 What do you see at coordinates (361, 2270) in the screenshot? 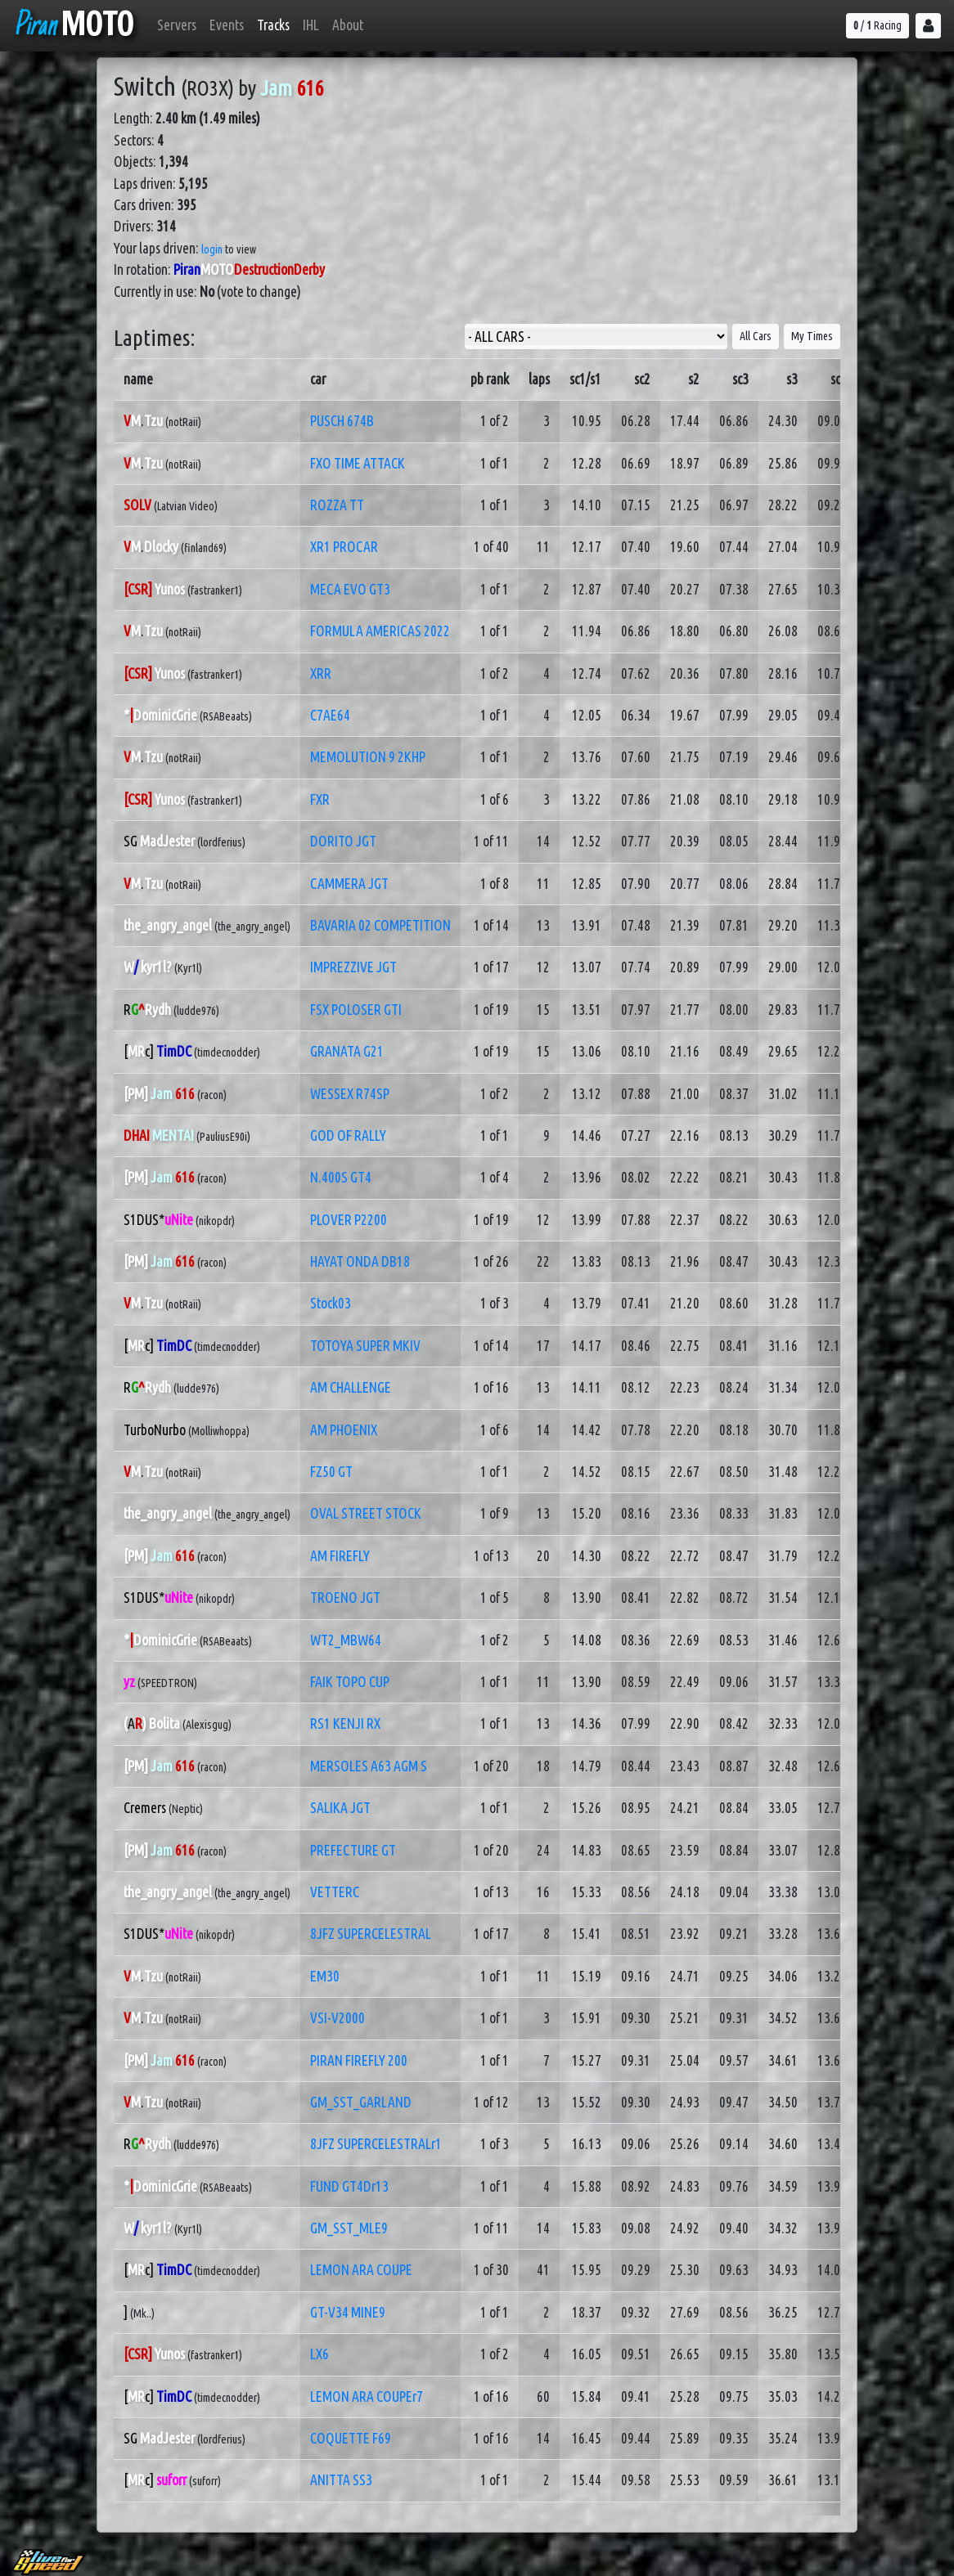
I see `LEMON ARA COUPE` at bounding box center [361, 2270].